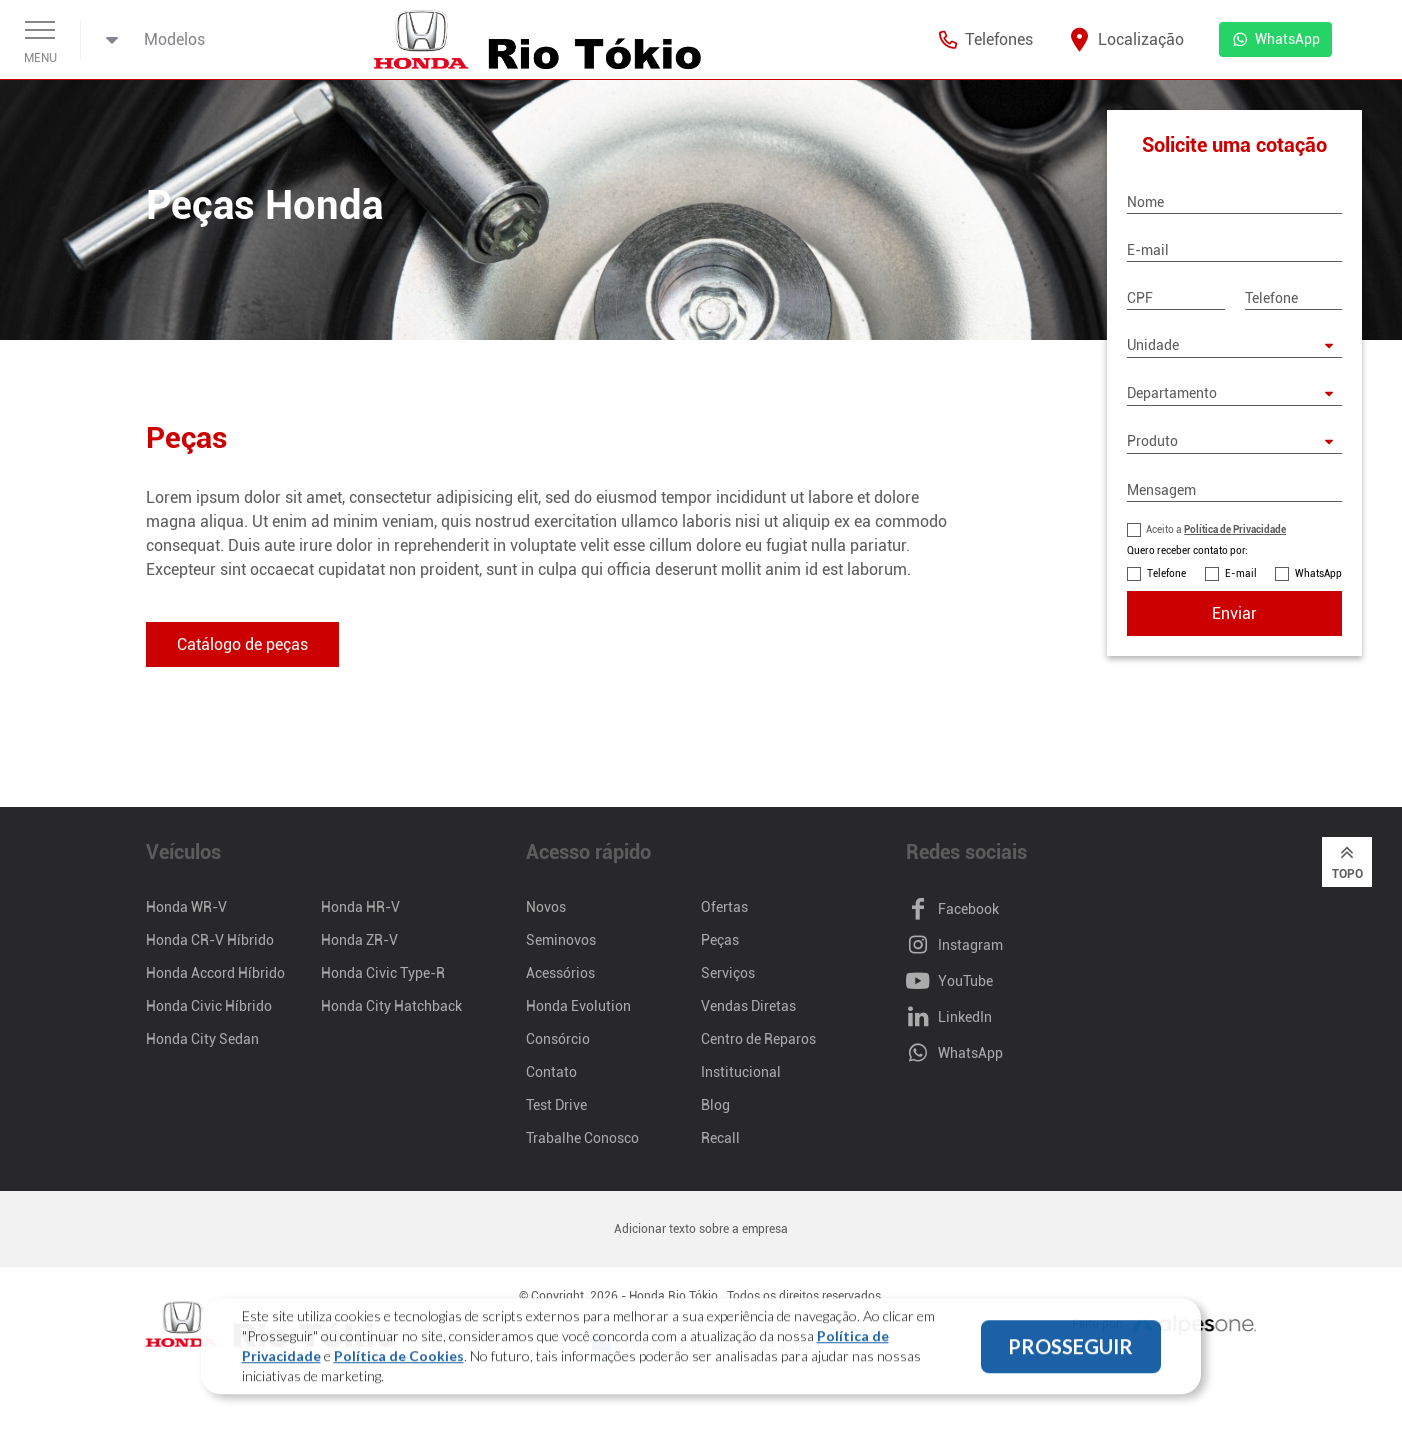 The image size is (1402, 1442). What do you see at coordinates (391, 1006) in the screenshot?
I see `Honda City Hatchback` at bounding box center [391, 1006].